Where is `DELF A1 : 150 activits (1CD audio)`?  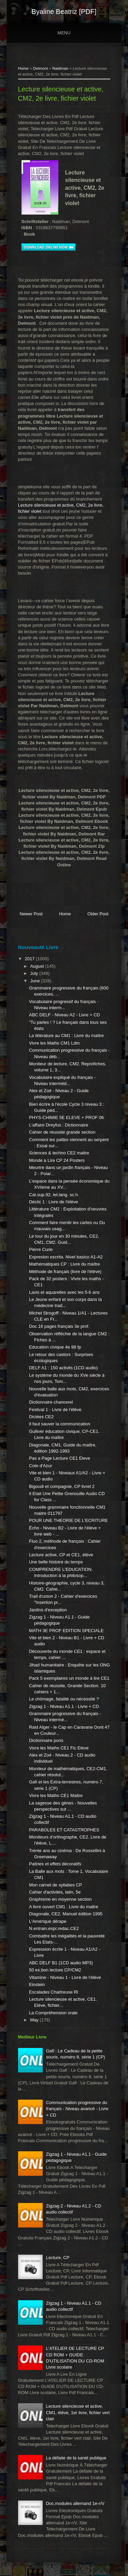 DELF A1 : 150 activits (1CD audio) is located at coordinates (63, 1367).